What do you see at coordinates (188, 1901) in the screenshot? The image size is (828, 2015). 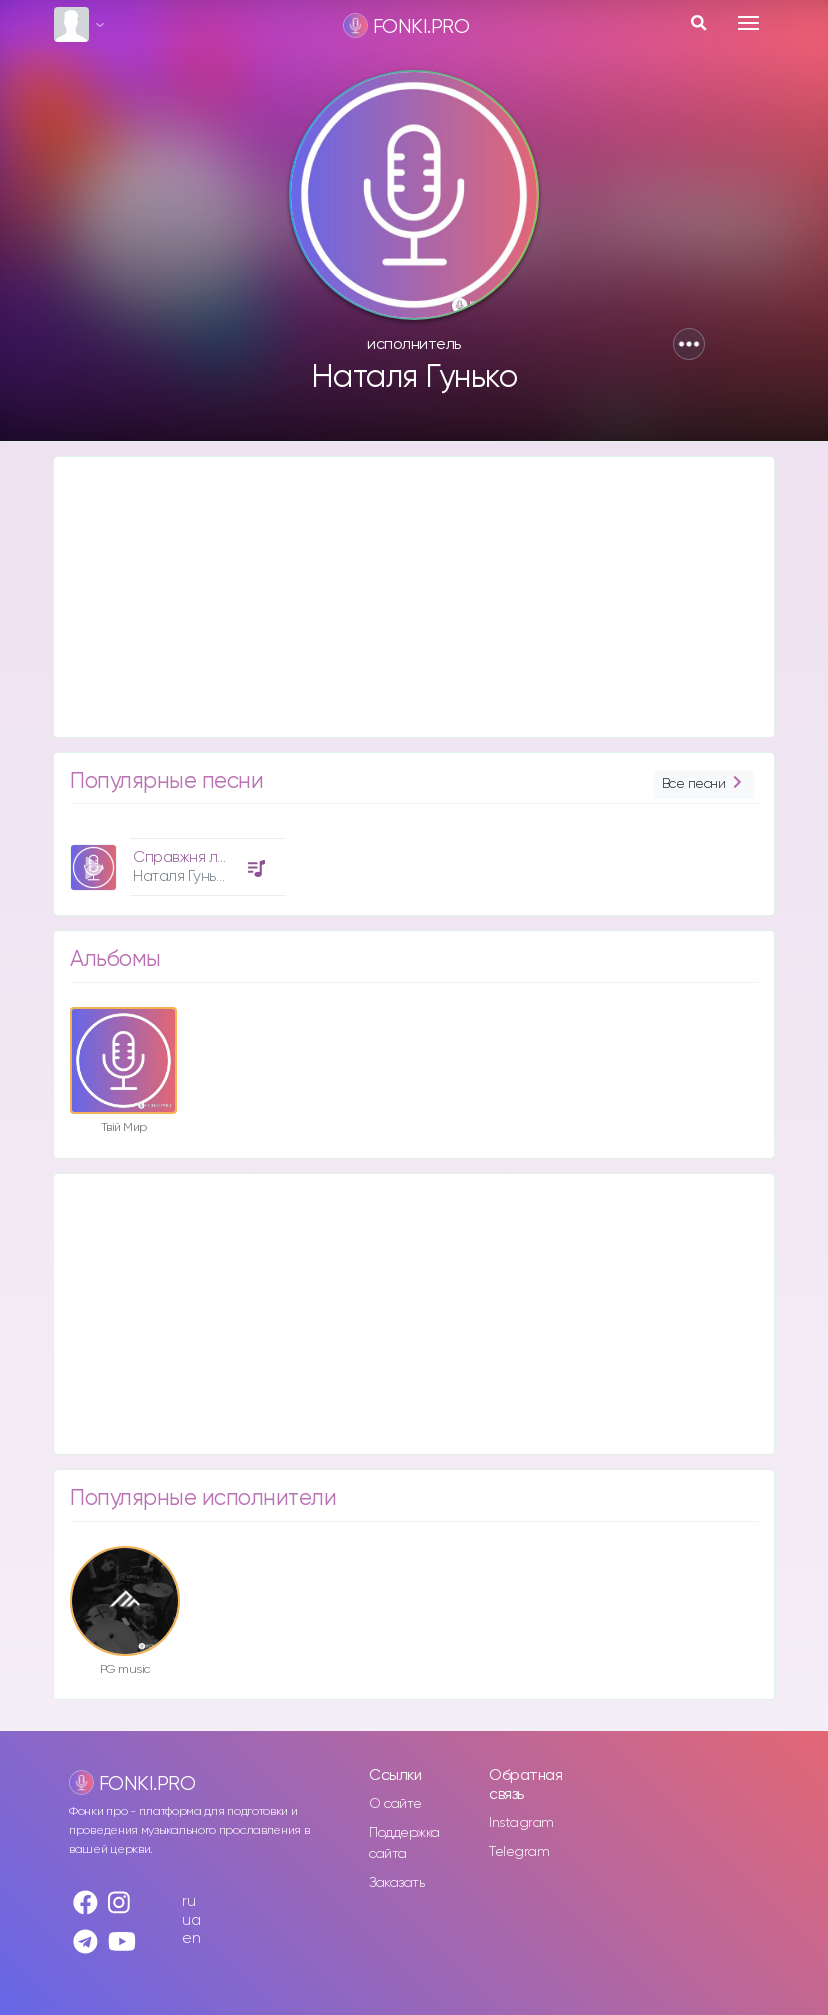 I see `ru` at bounding box center [188, 1901].